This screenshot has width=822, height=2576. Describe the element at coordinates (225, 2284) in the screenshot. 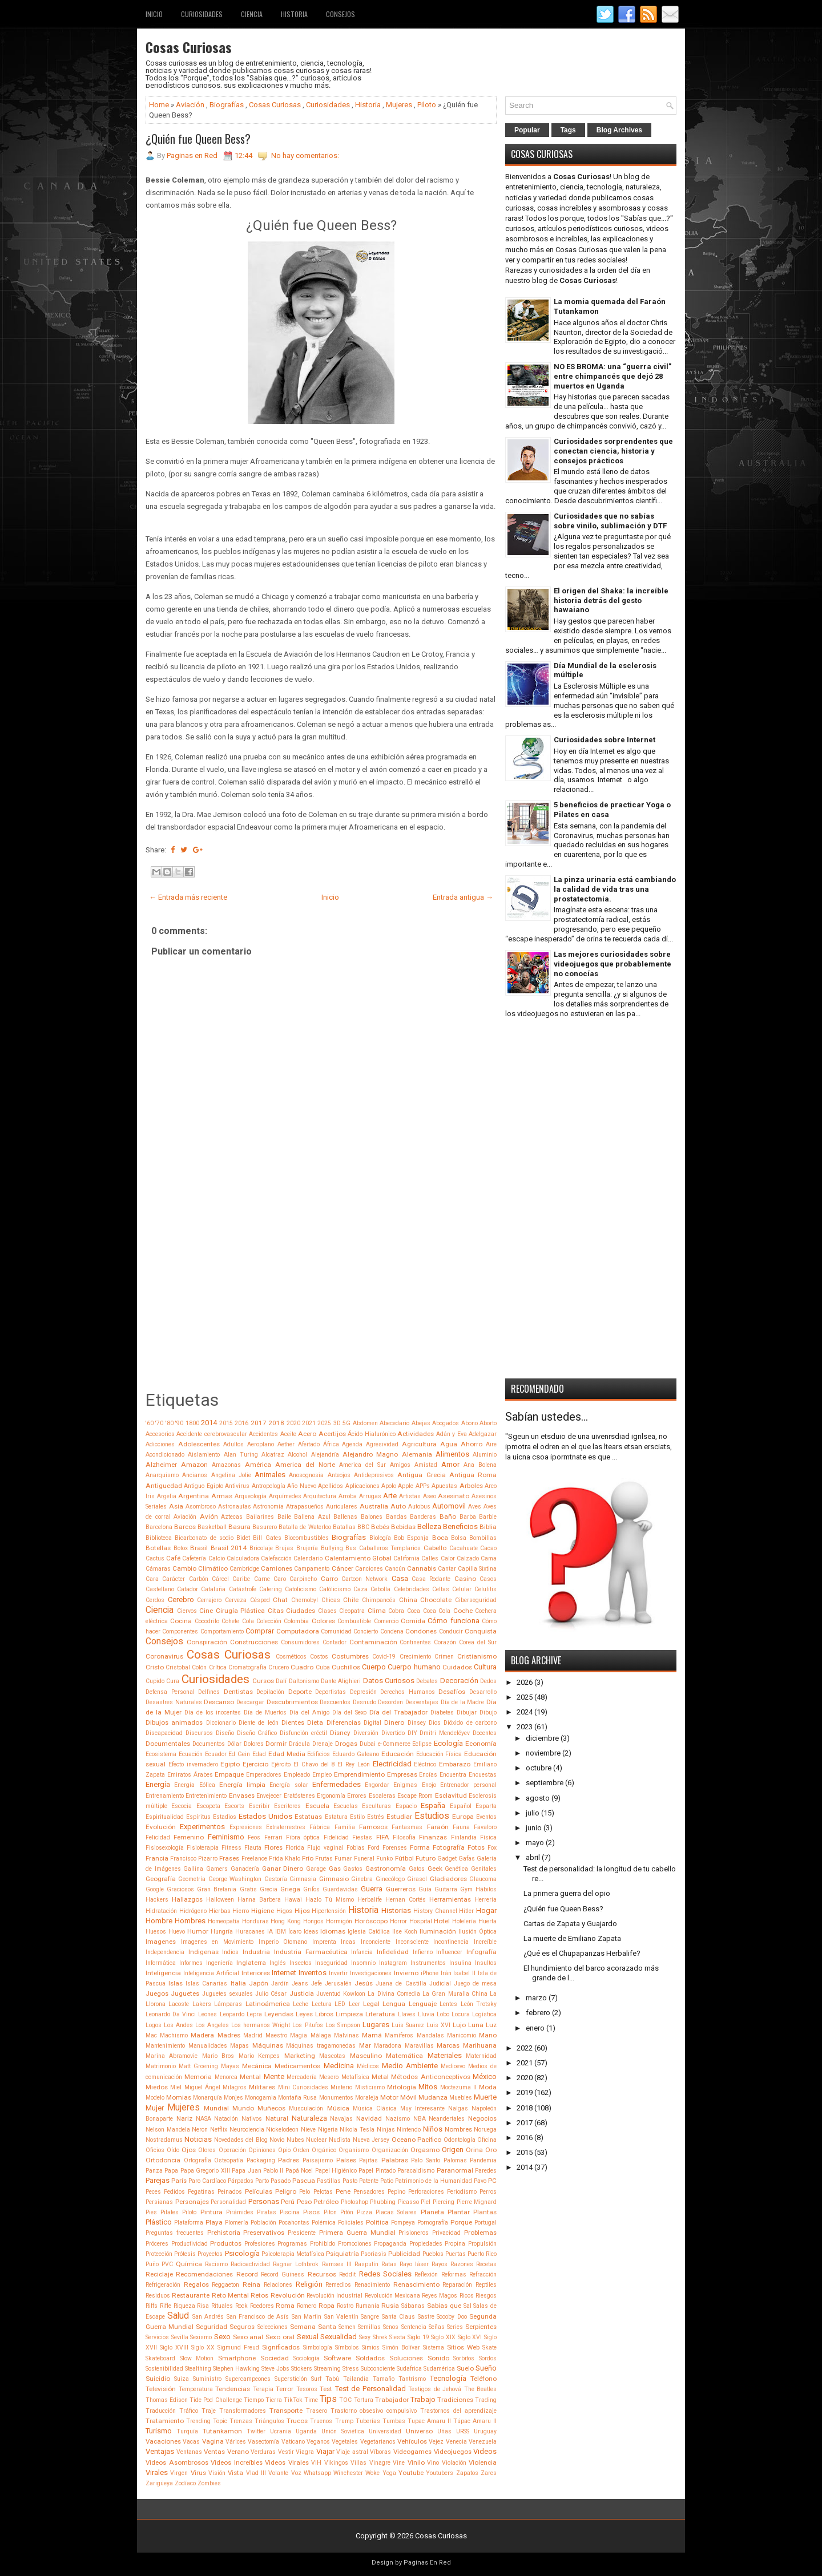

I see `Reggaeton` at that location.